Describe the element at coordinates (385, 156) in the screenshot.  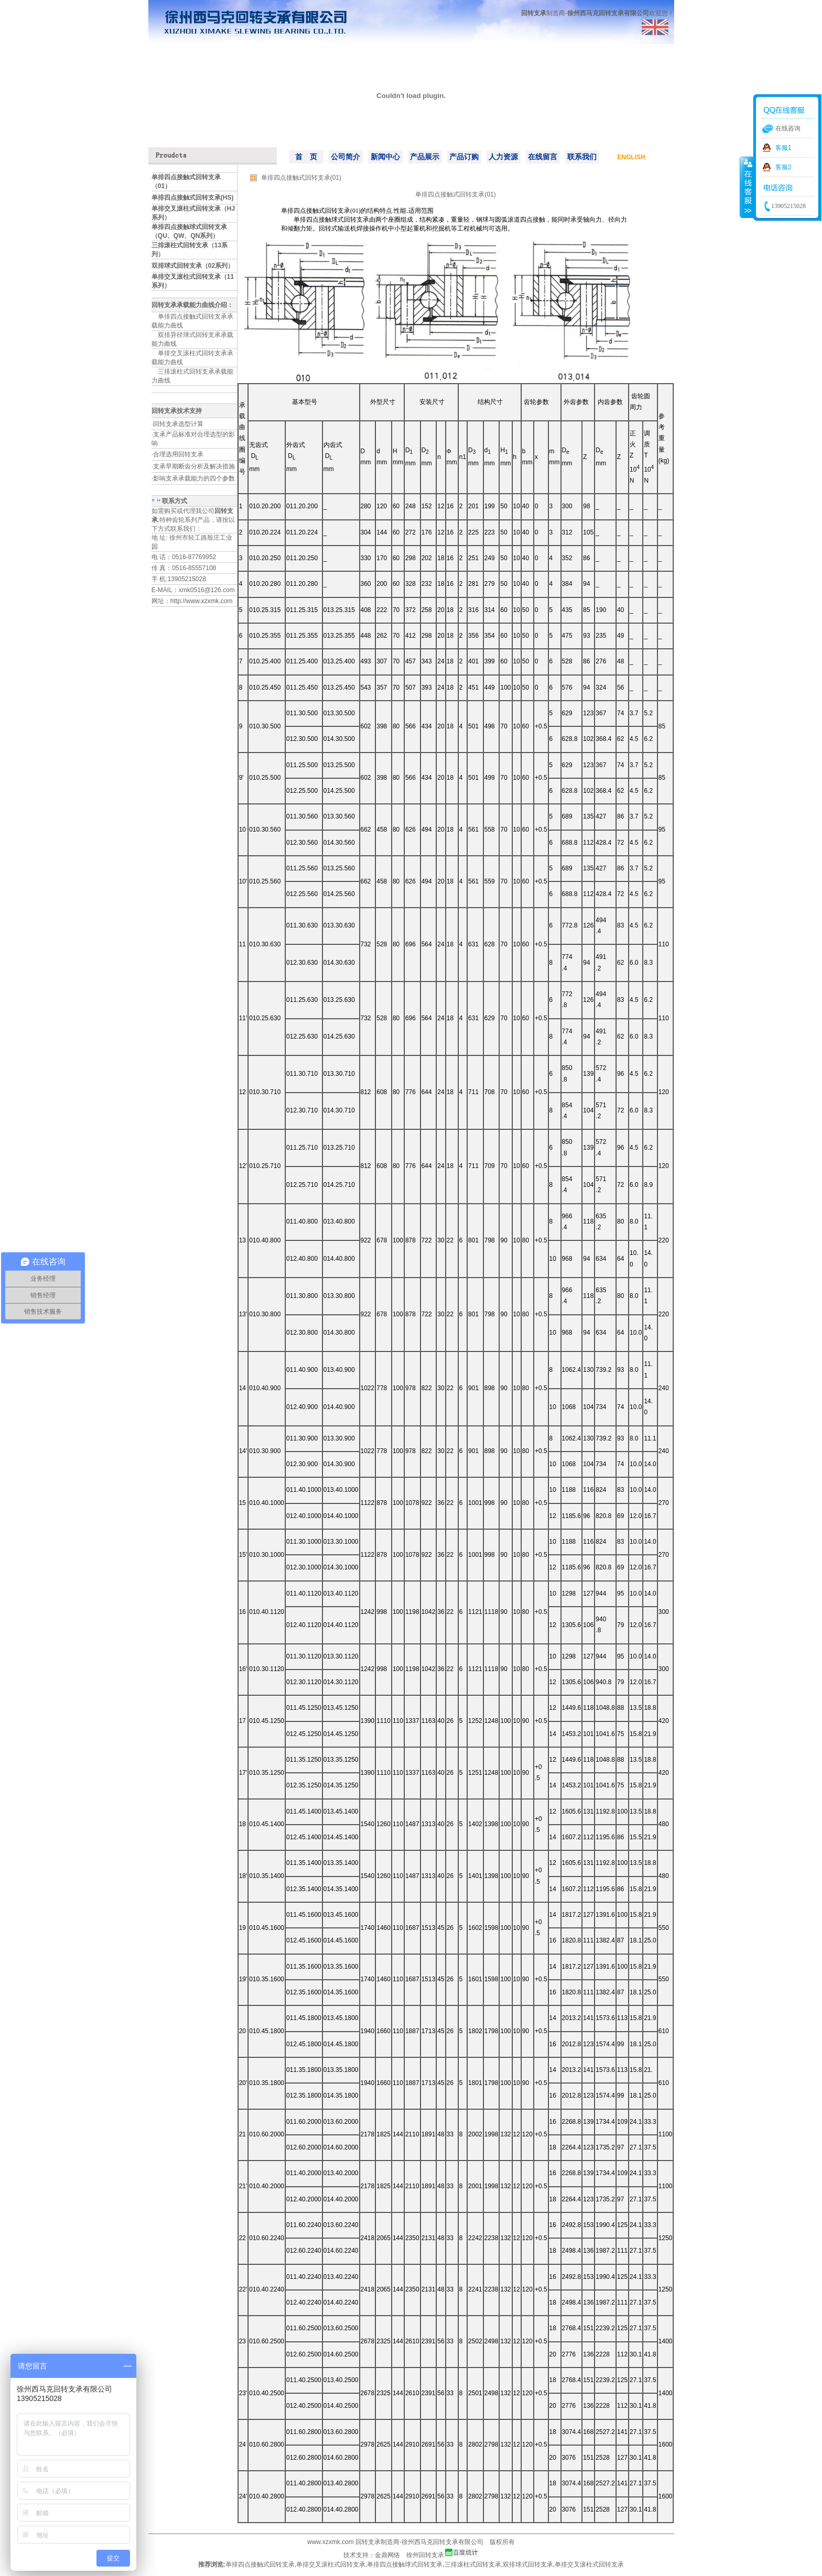
I see `新闻中心` at that location.